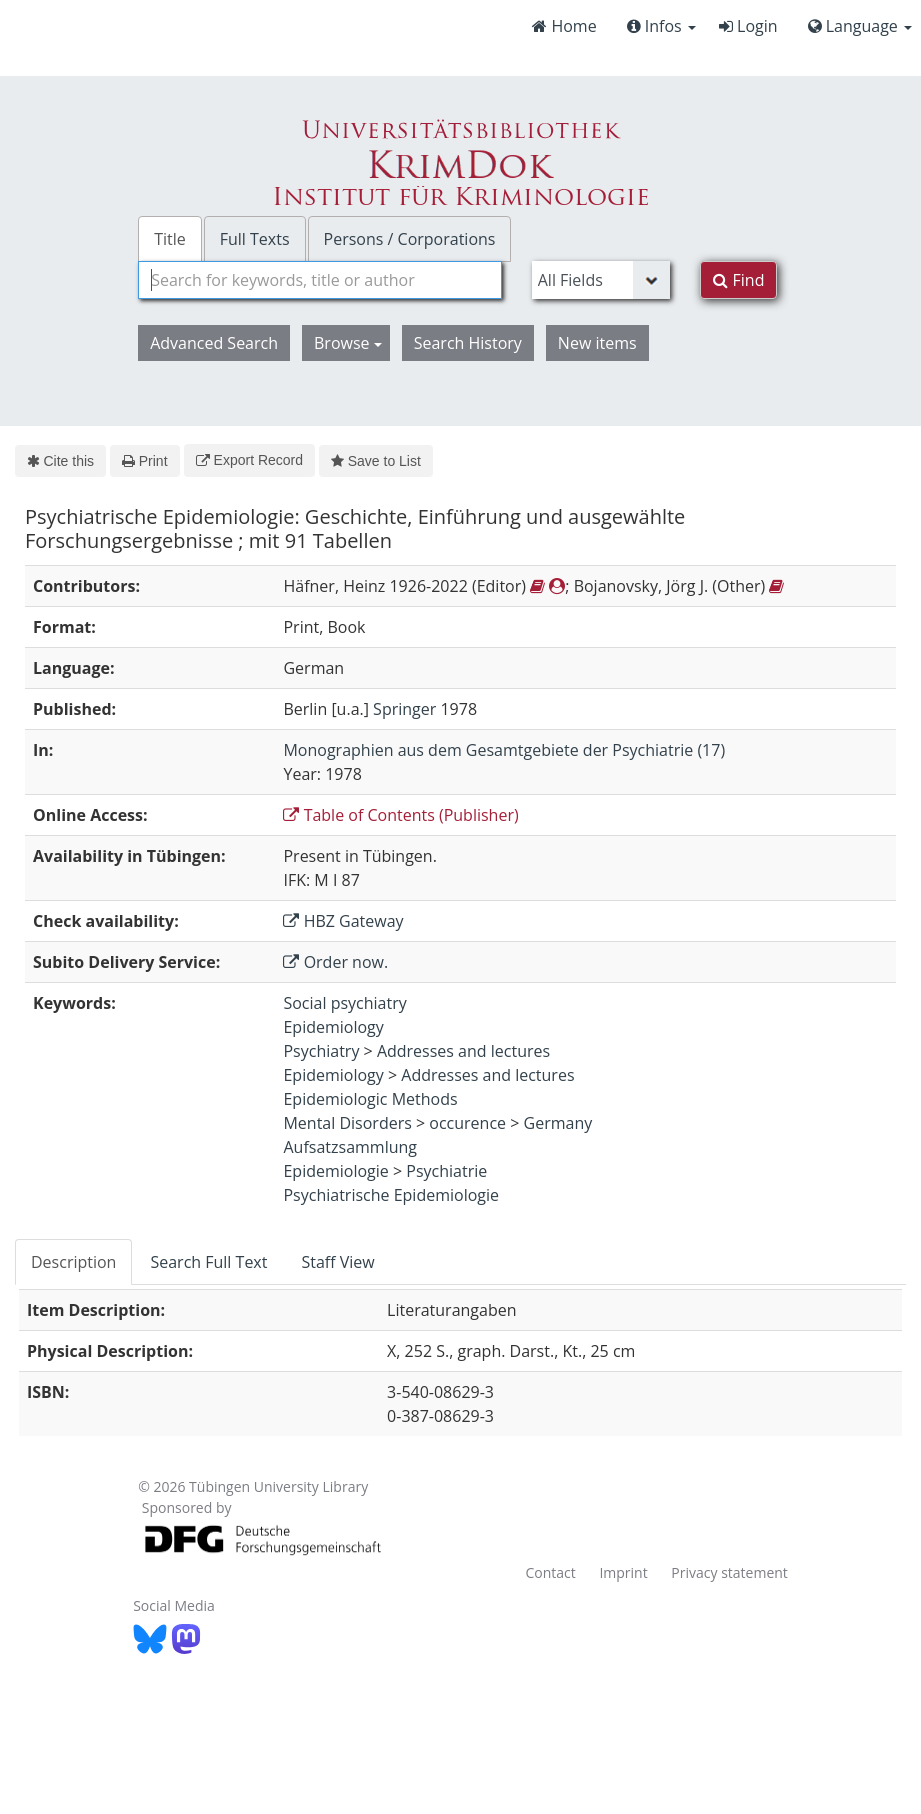 Image resolution: width=921 pixels, height=1814 pixels. I want to click on Epidemiologie, so click(335, 1171).